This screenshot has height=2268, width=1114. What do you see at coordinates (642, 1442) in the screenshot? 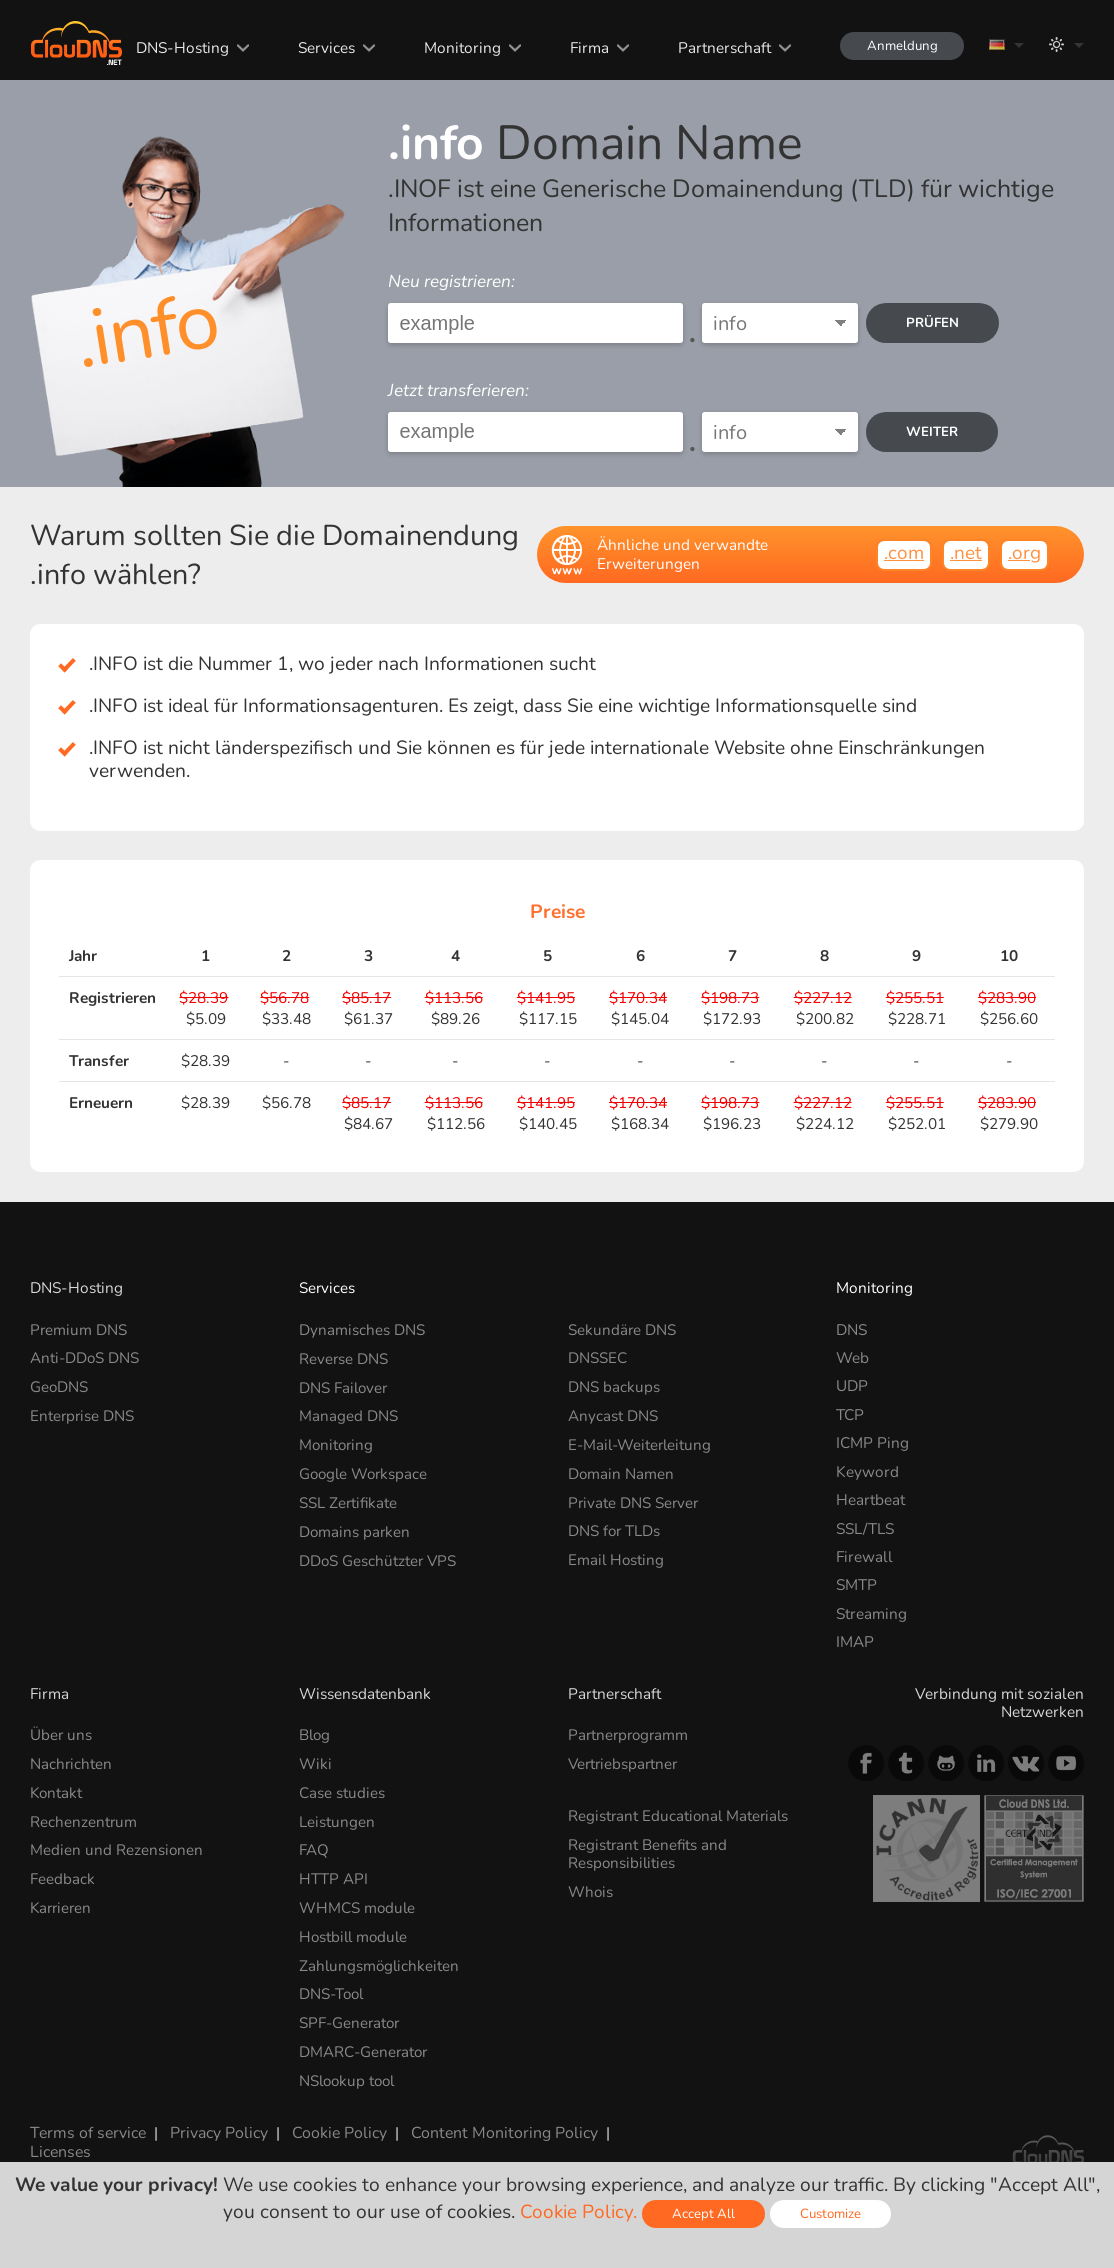
I see `E-Mail-Weiterleitung` at bounding box center [642, 1442].